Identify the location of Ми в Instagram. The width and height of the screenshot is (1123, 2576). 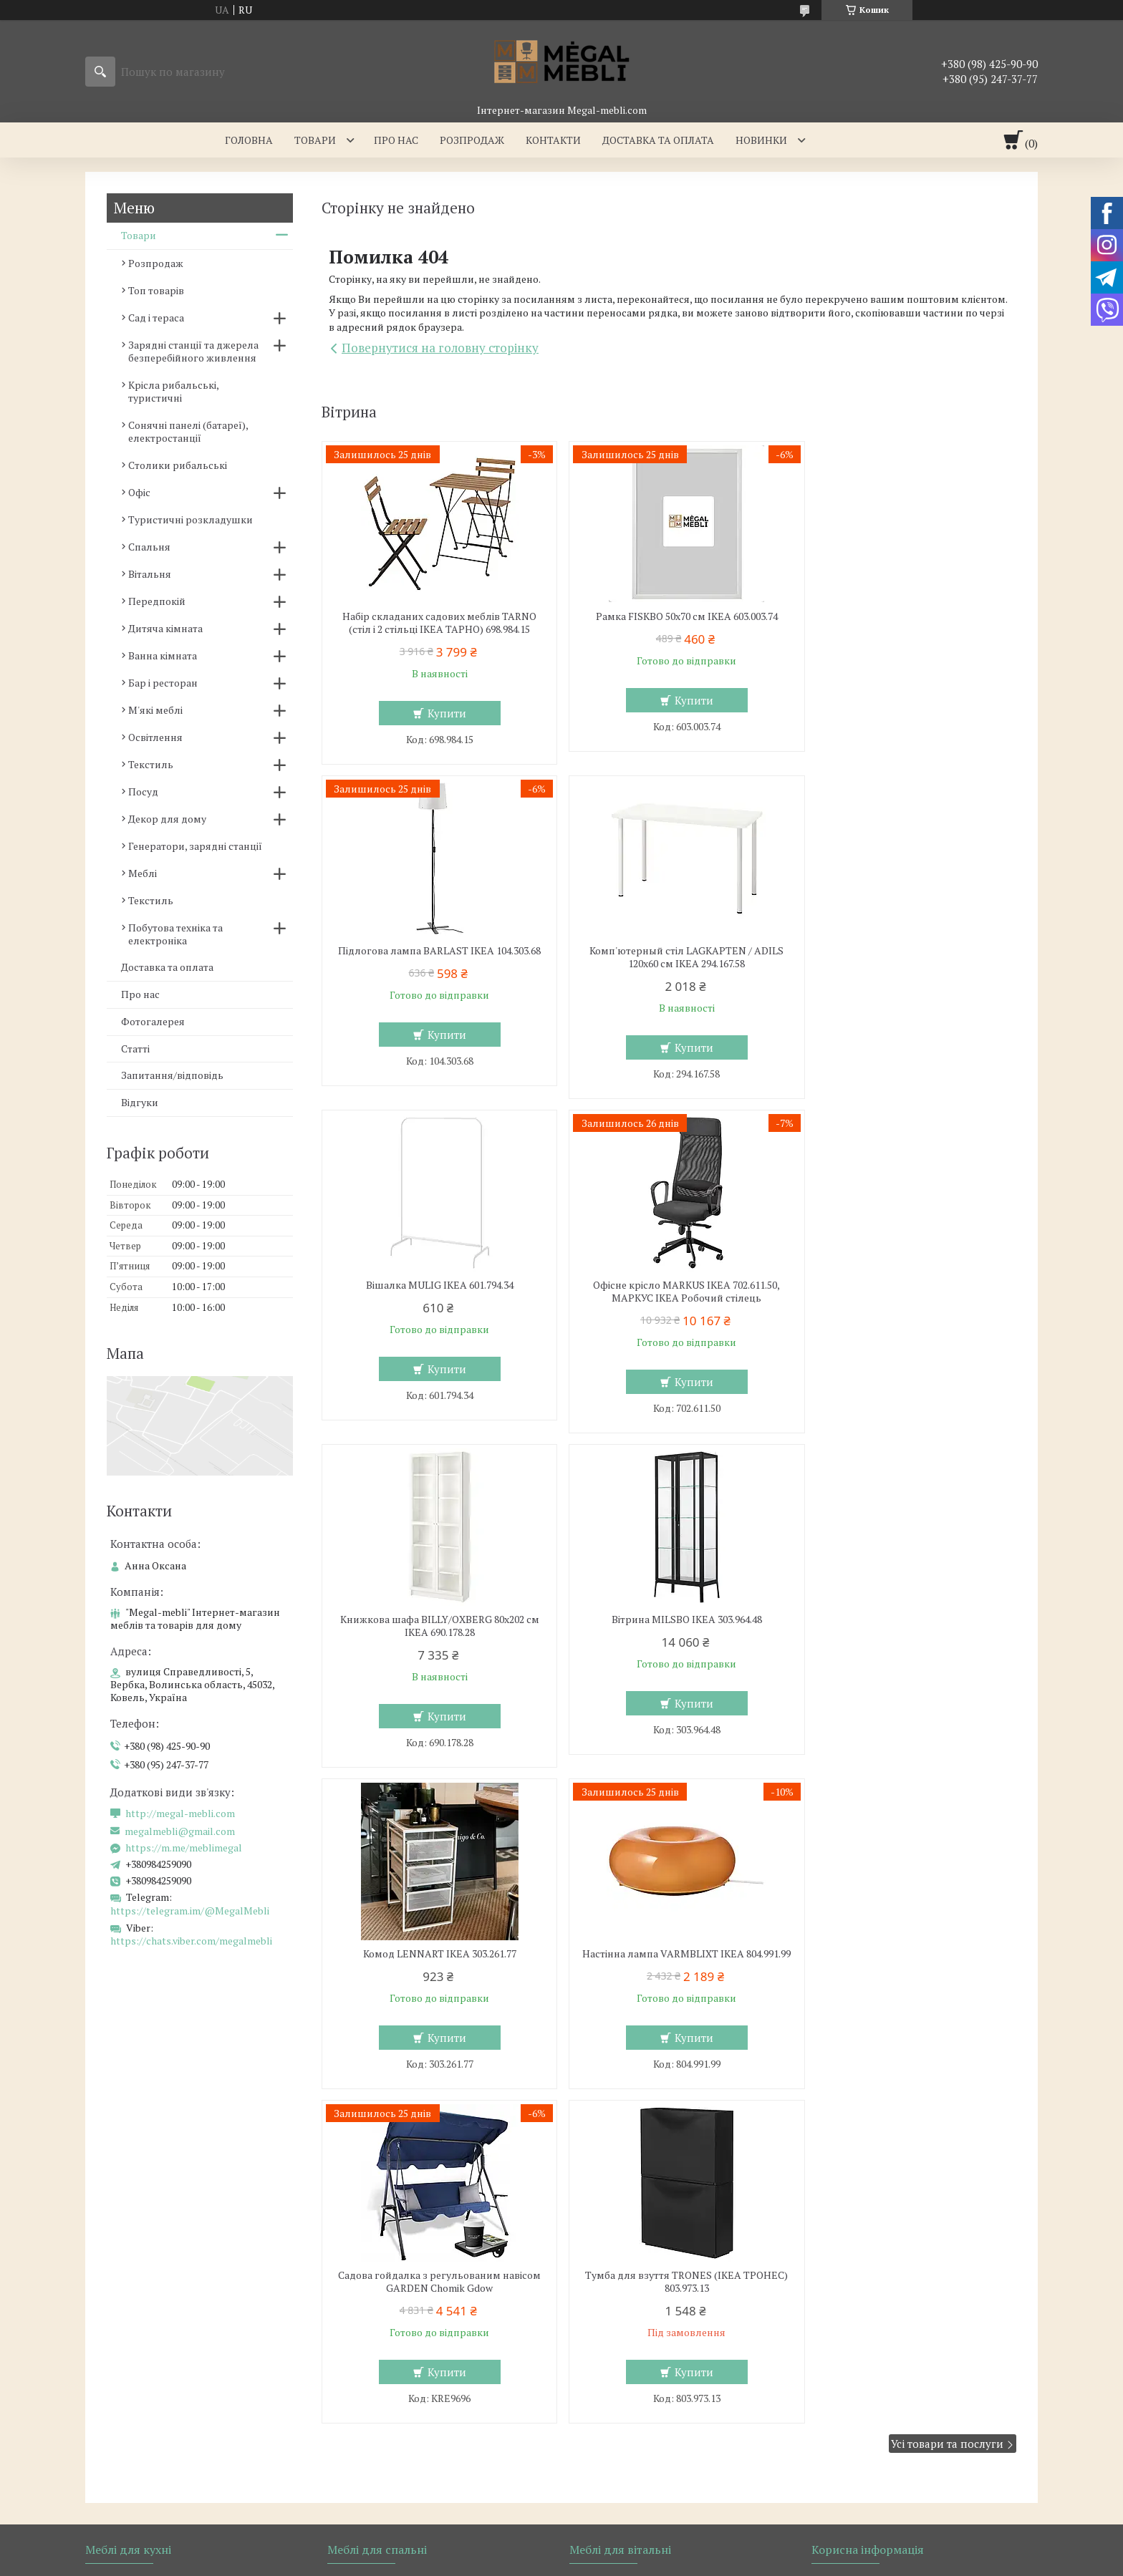
(858, 2156).